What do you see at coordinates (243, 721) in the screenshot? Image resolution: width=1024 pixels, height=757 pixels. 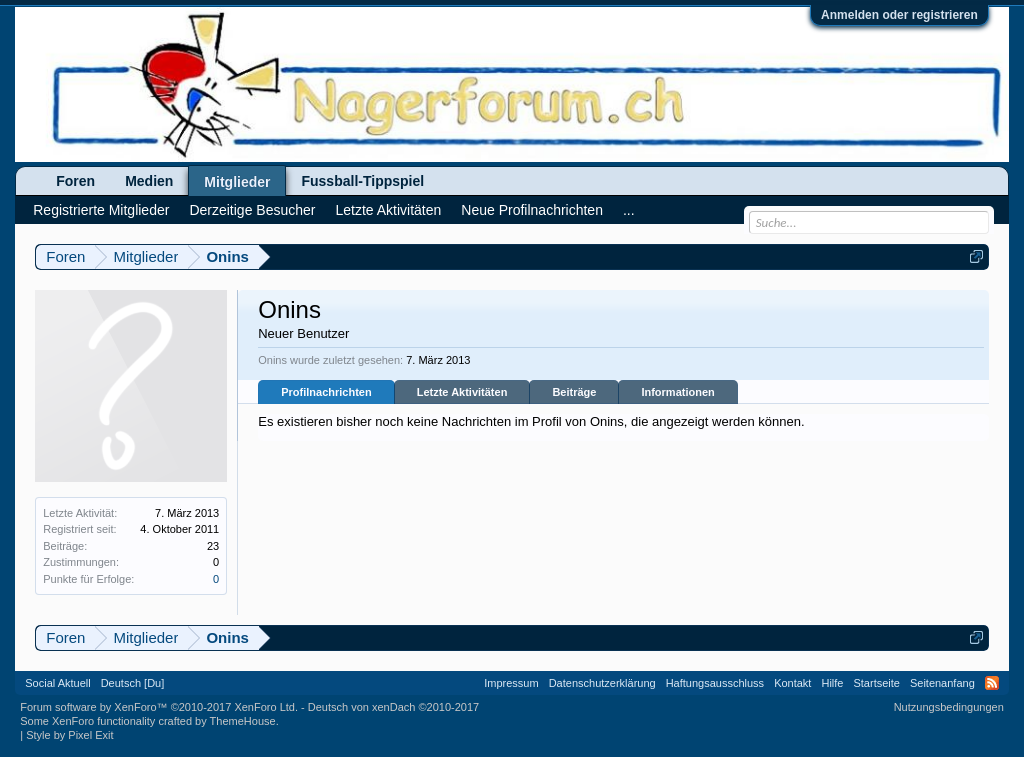 I see `ThemeHouse` at bounding box center [243, 721].